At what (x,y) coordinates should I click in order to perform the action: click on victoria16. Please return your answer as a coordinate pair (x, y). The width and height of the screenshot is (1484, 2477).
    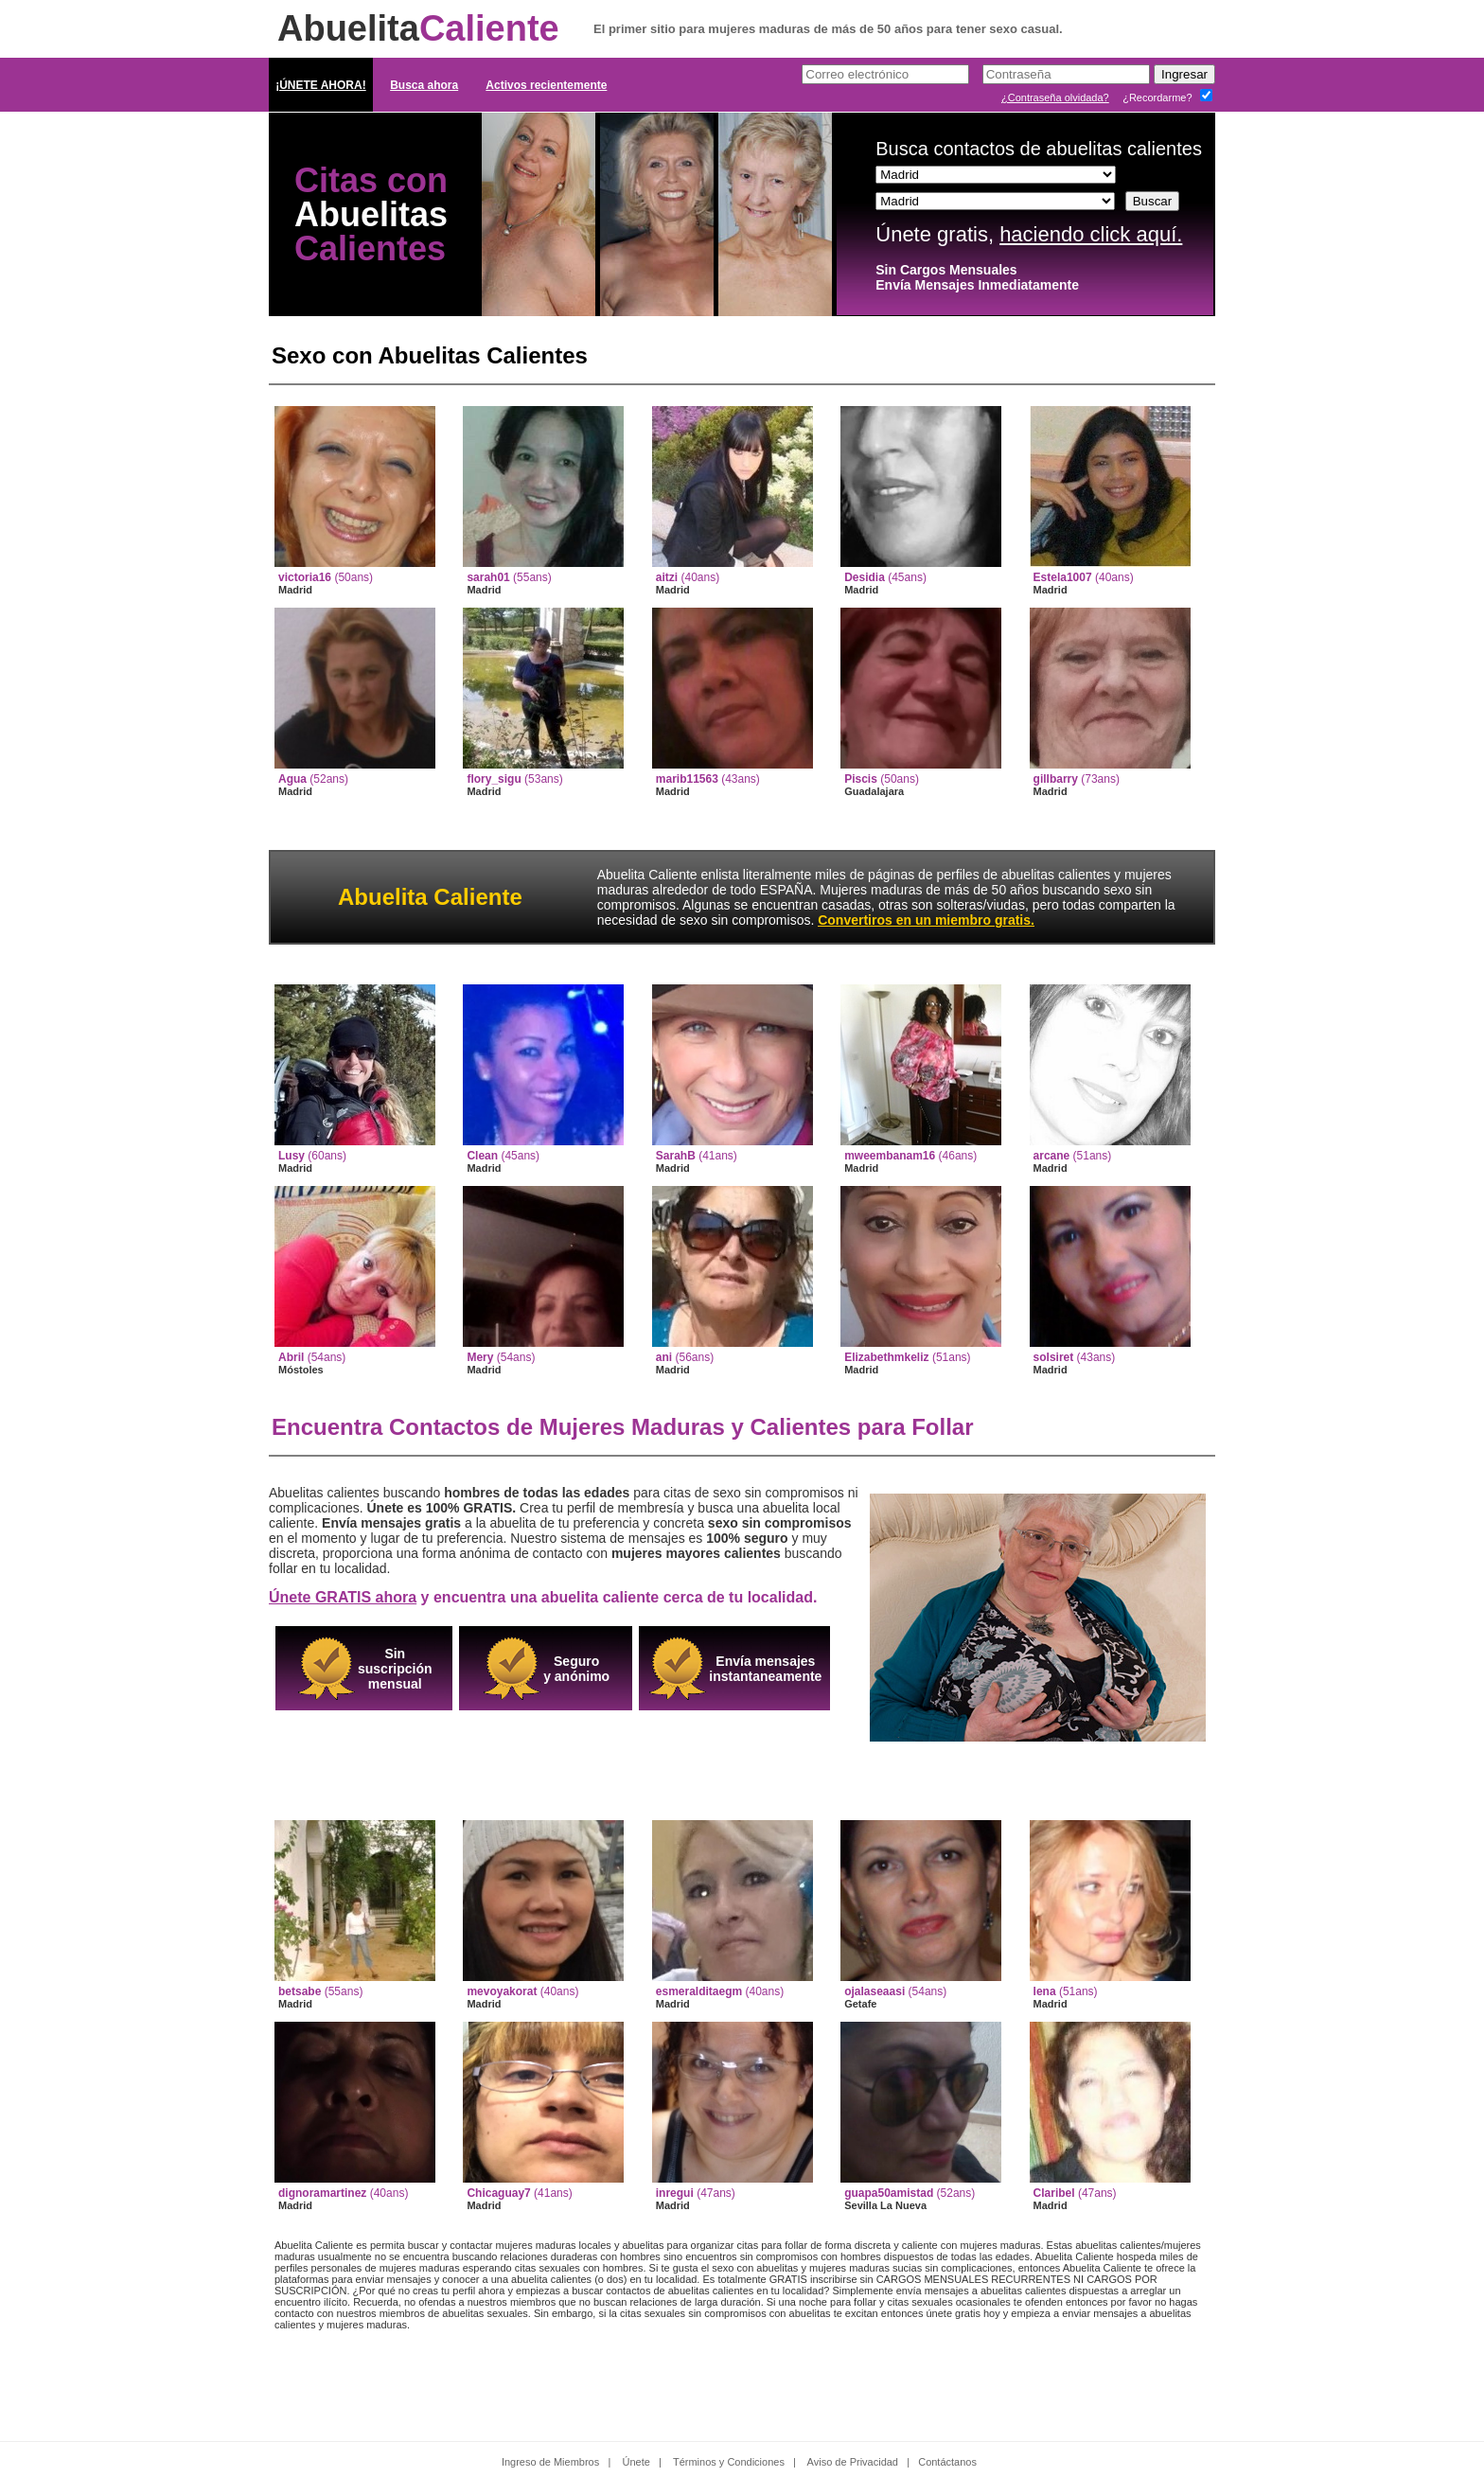
    Looking at the image, I should click on (304, 577).